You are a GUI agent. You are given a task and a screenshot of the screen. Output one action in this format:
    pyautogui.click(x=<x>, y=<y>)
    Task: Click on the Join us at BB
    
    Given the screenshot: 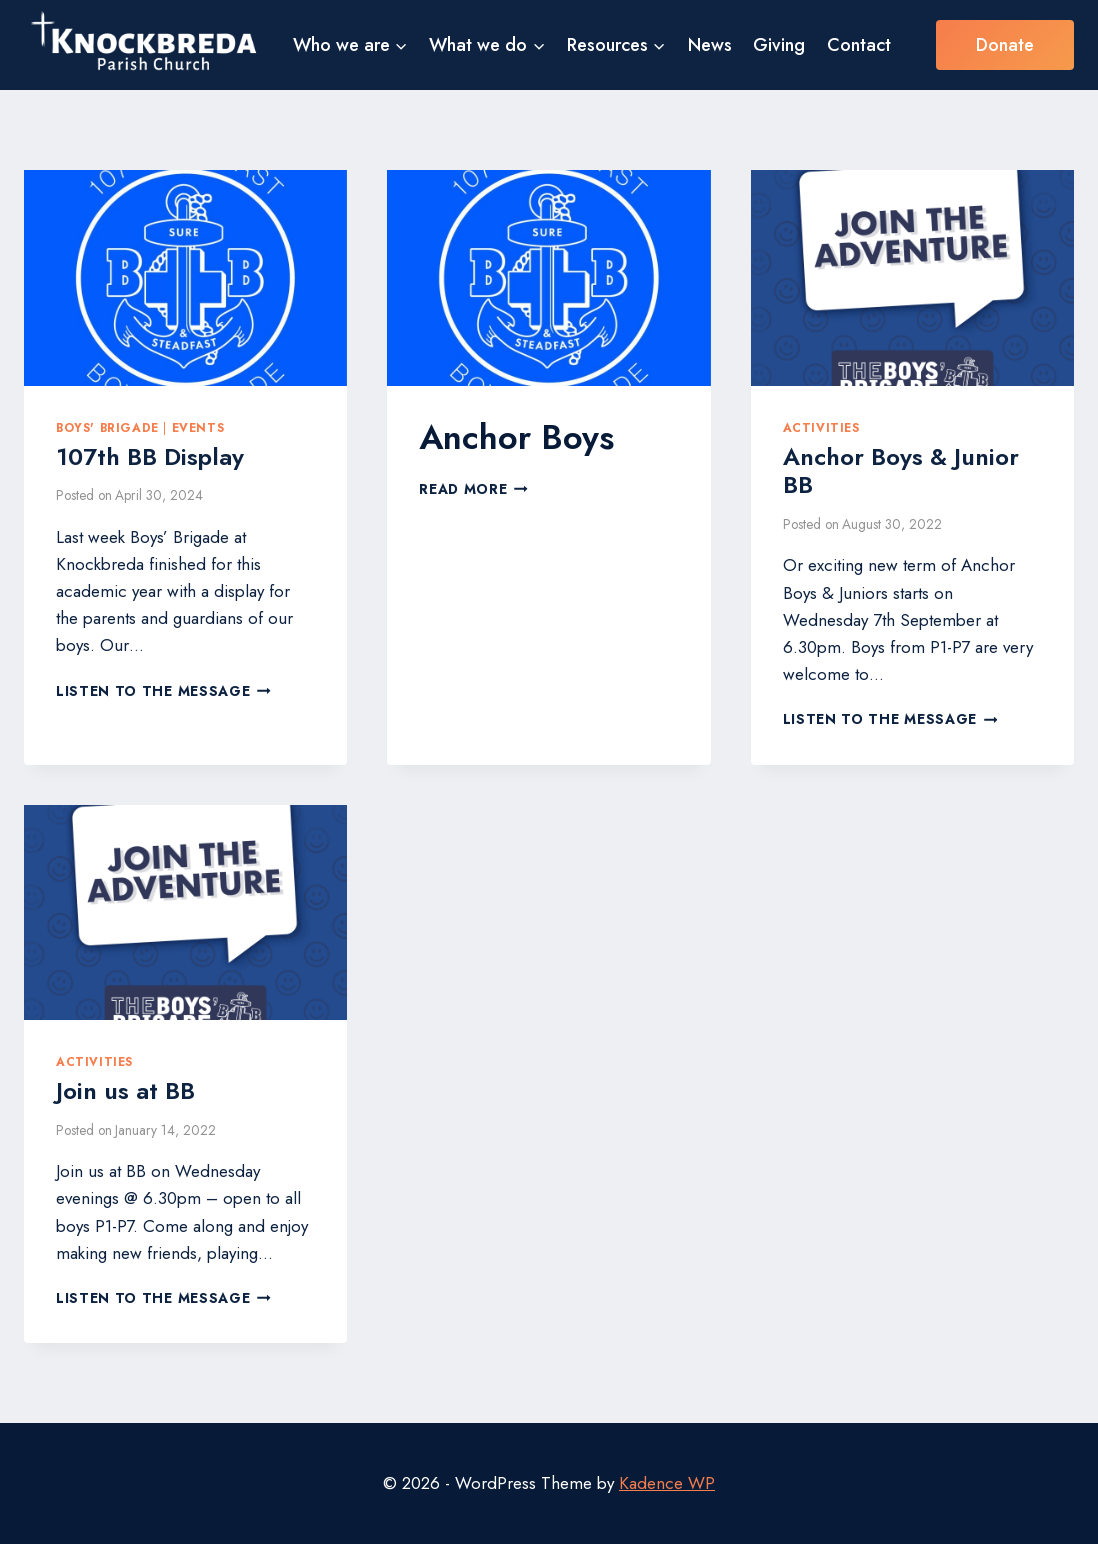 What is the action you would take?
    pyautogui.click(x=125, y=1090)
    